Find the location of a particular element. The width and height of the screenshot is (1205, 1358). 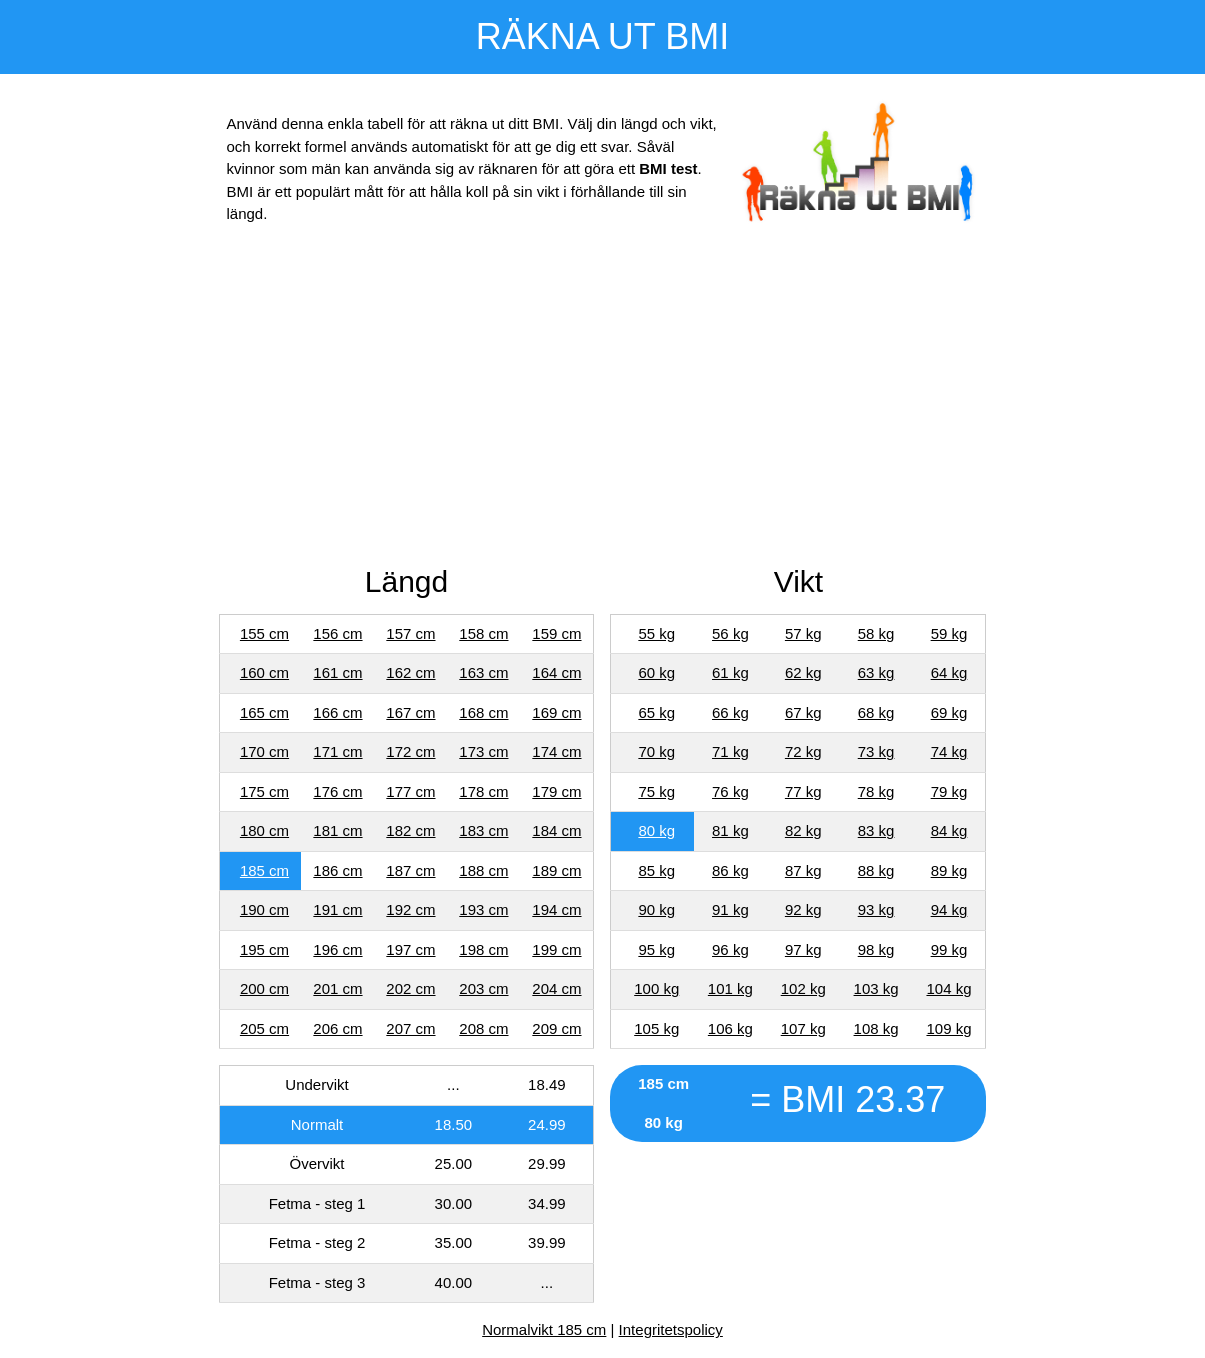

74 kg is located at coordinates (949, 751).